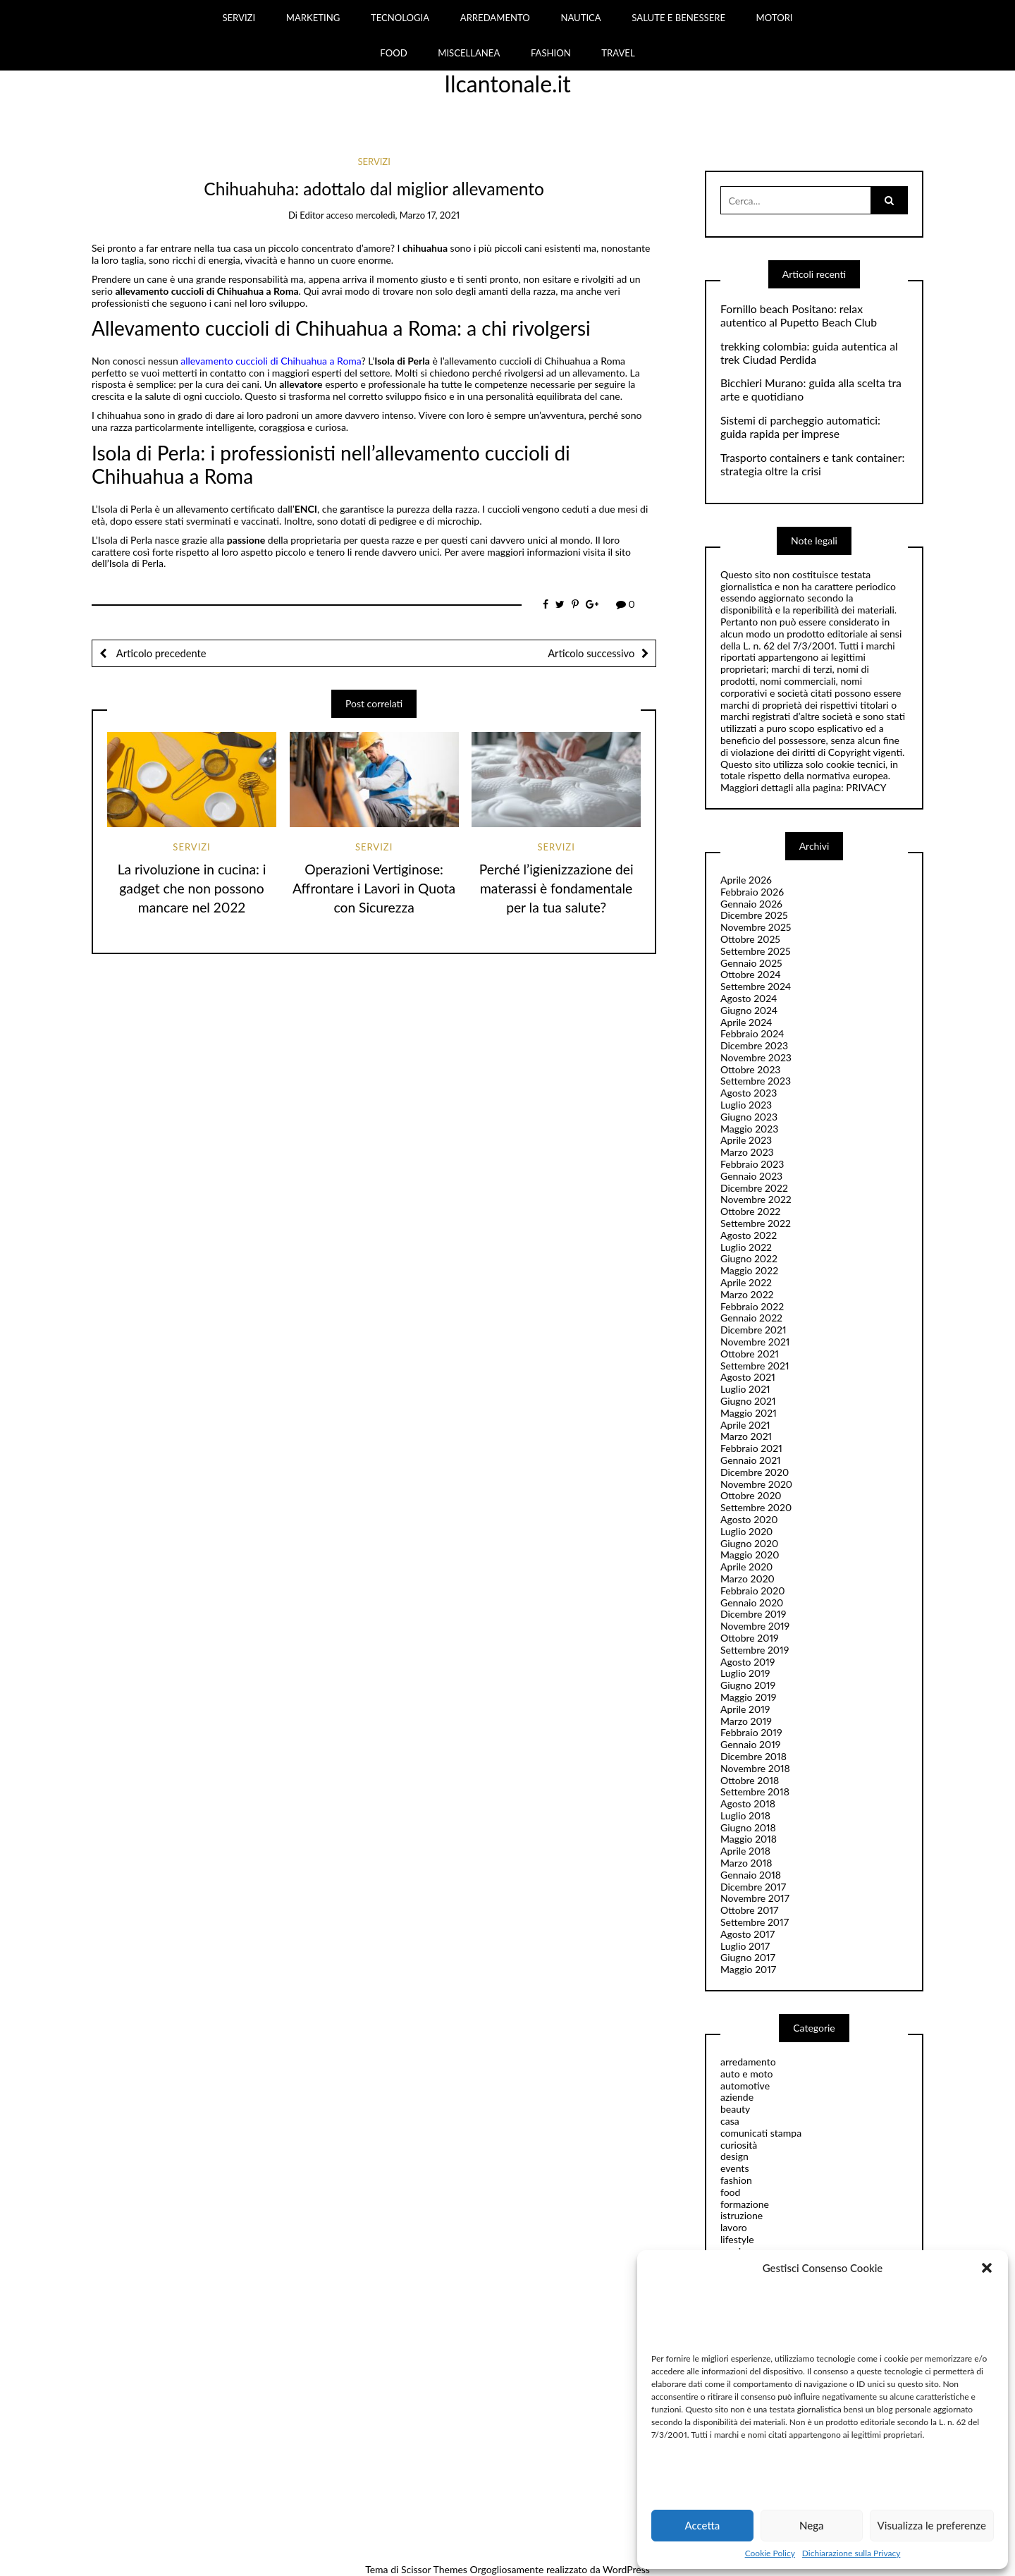 The height and width of the screenshot is (2576, 1015). Describe the element at coordinates (748, 1697) in the screenshot. I see `Maggio 2019` at that location.